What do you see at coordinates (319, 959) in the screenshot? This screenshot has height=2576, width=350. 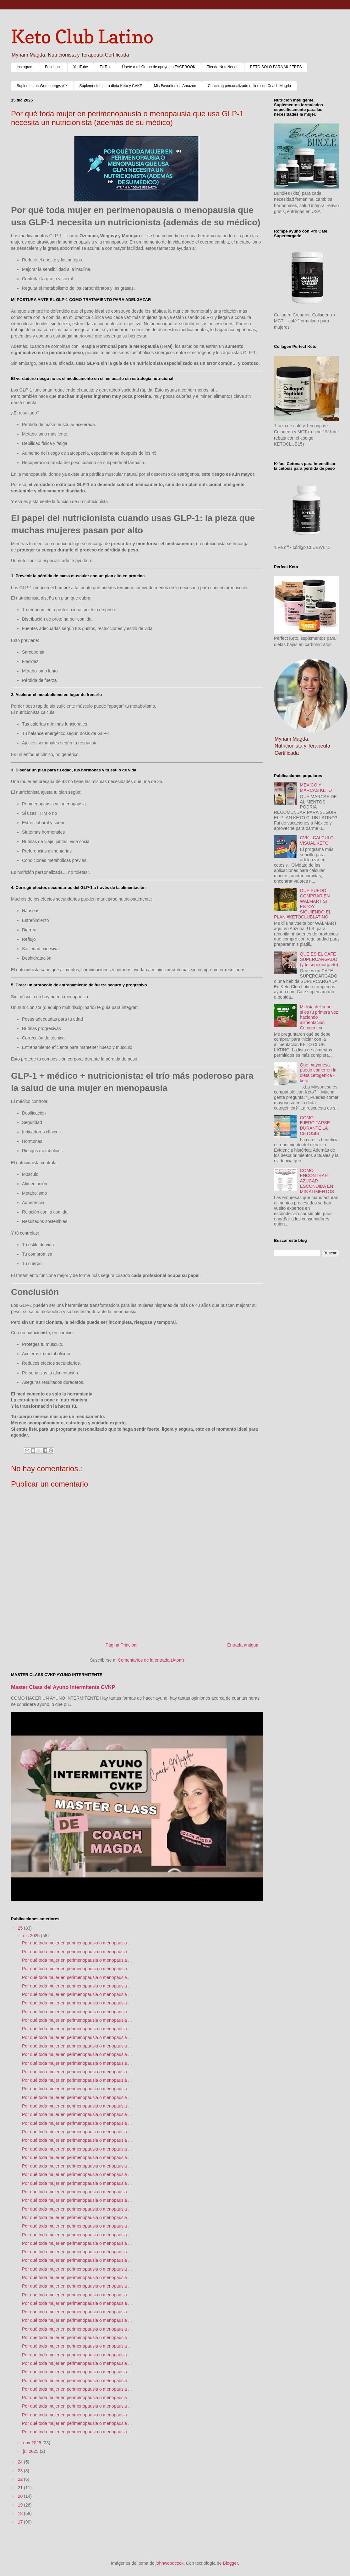 I see `QUE ES EL CAFE SUPERCARGADO (y te supercargado)` at bounding box center [319, 959].